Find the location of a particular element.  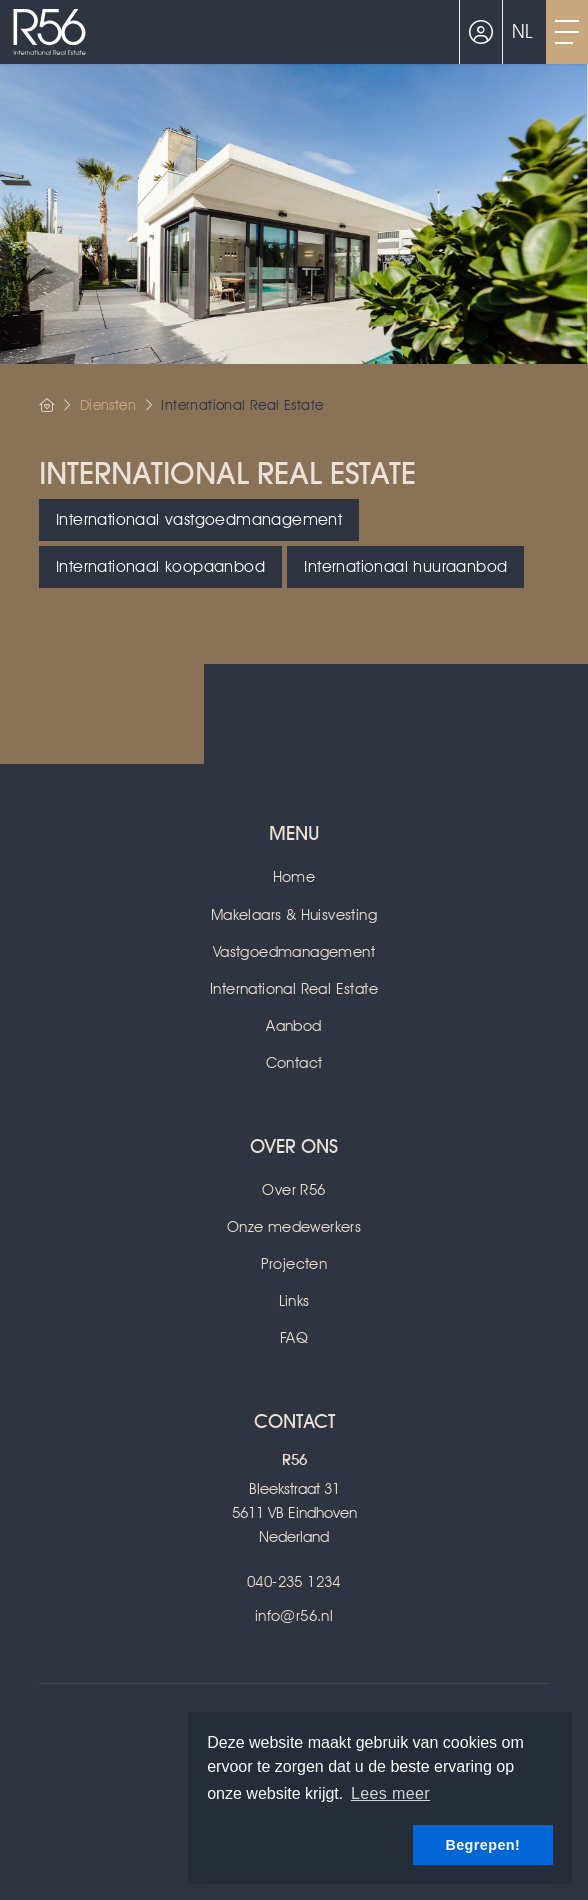

Internationaal koopaanbod is located at coordinates (160, 566).